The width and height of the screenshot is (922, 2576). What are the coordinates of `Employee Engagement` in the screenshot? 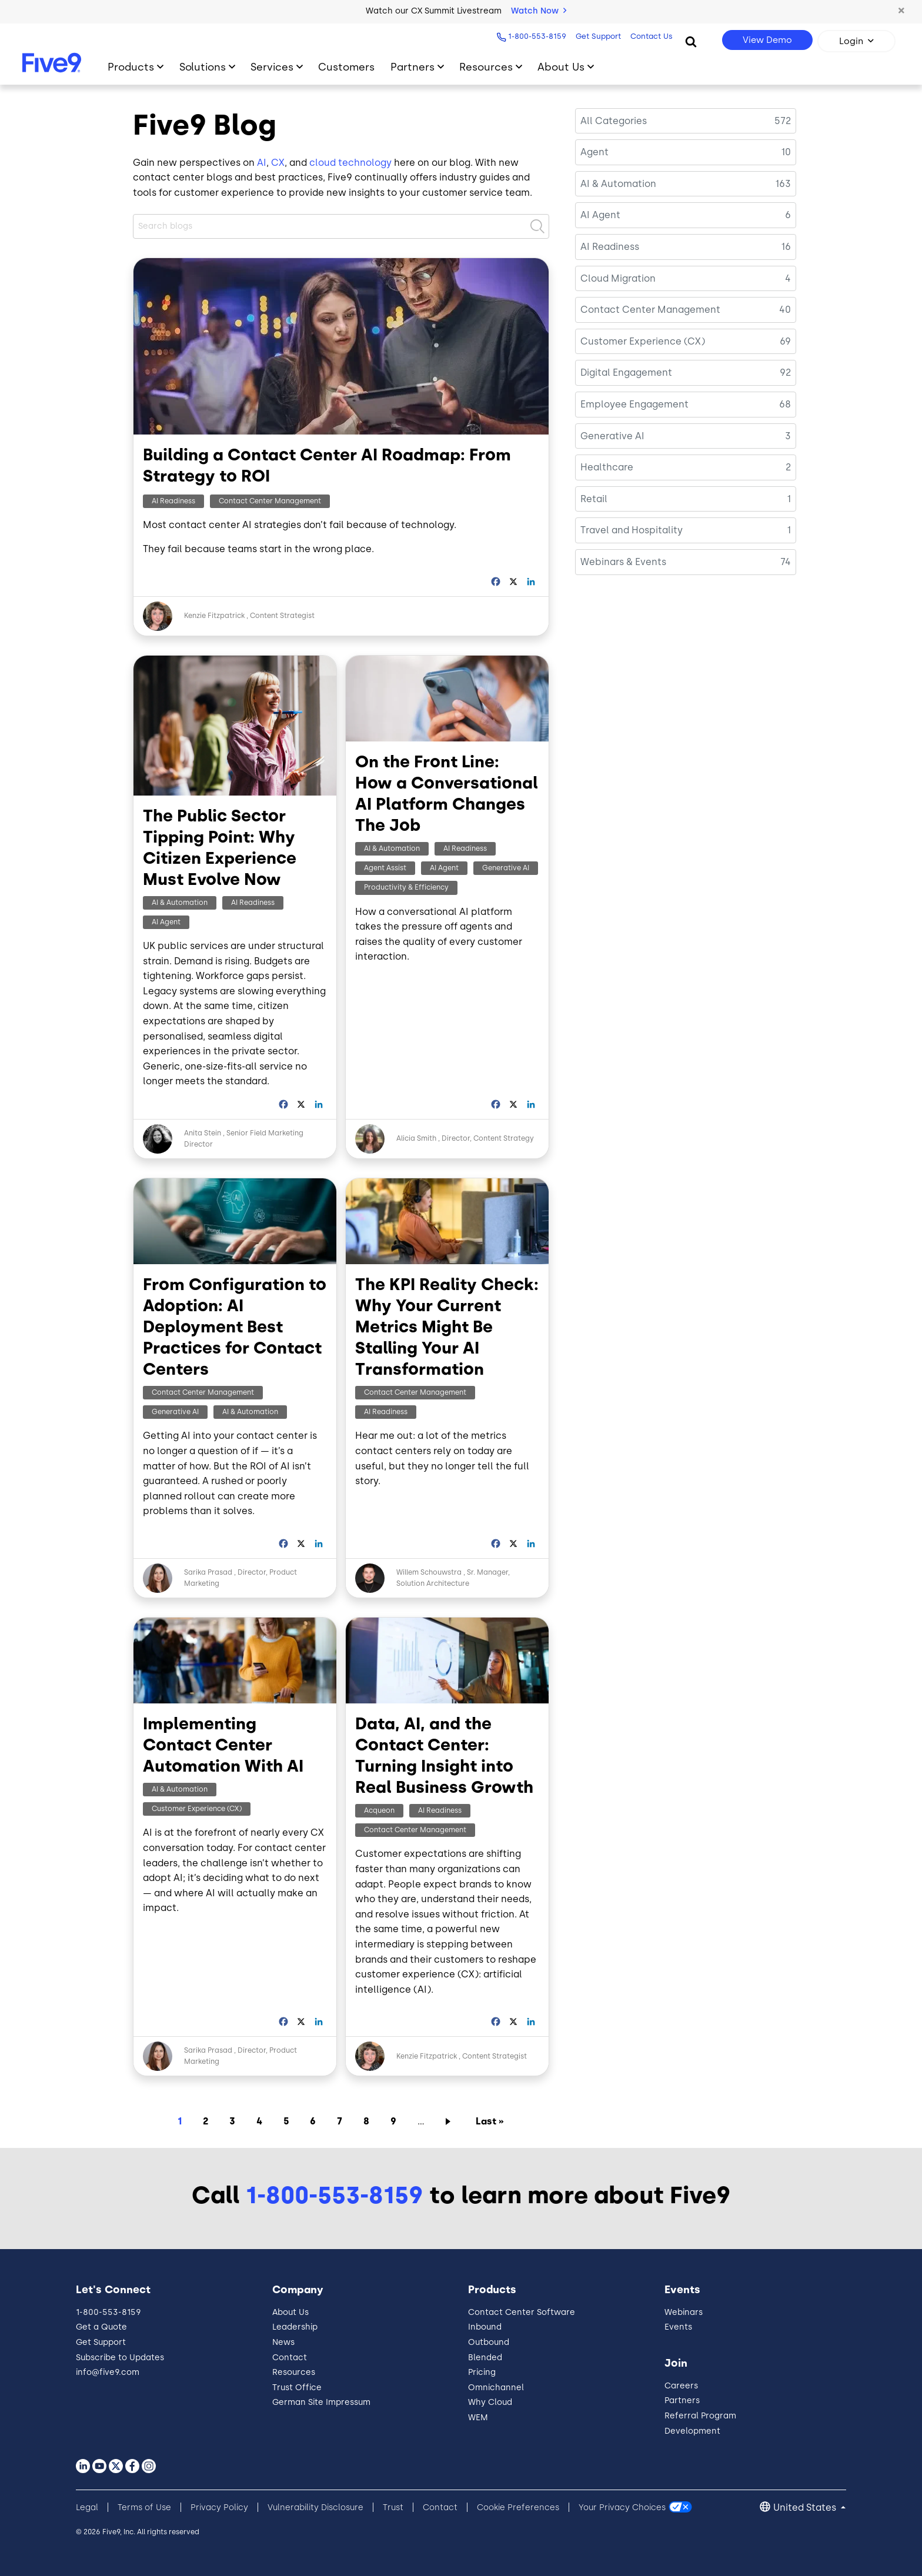 It's located at (634, 404).